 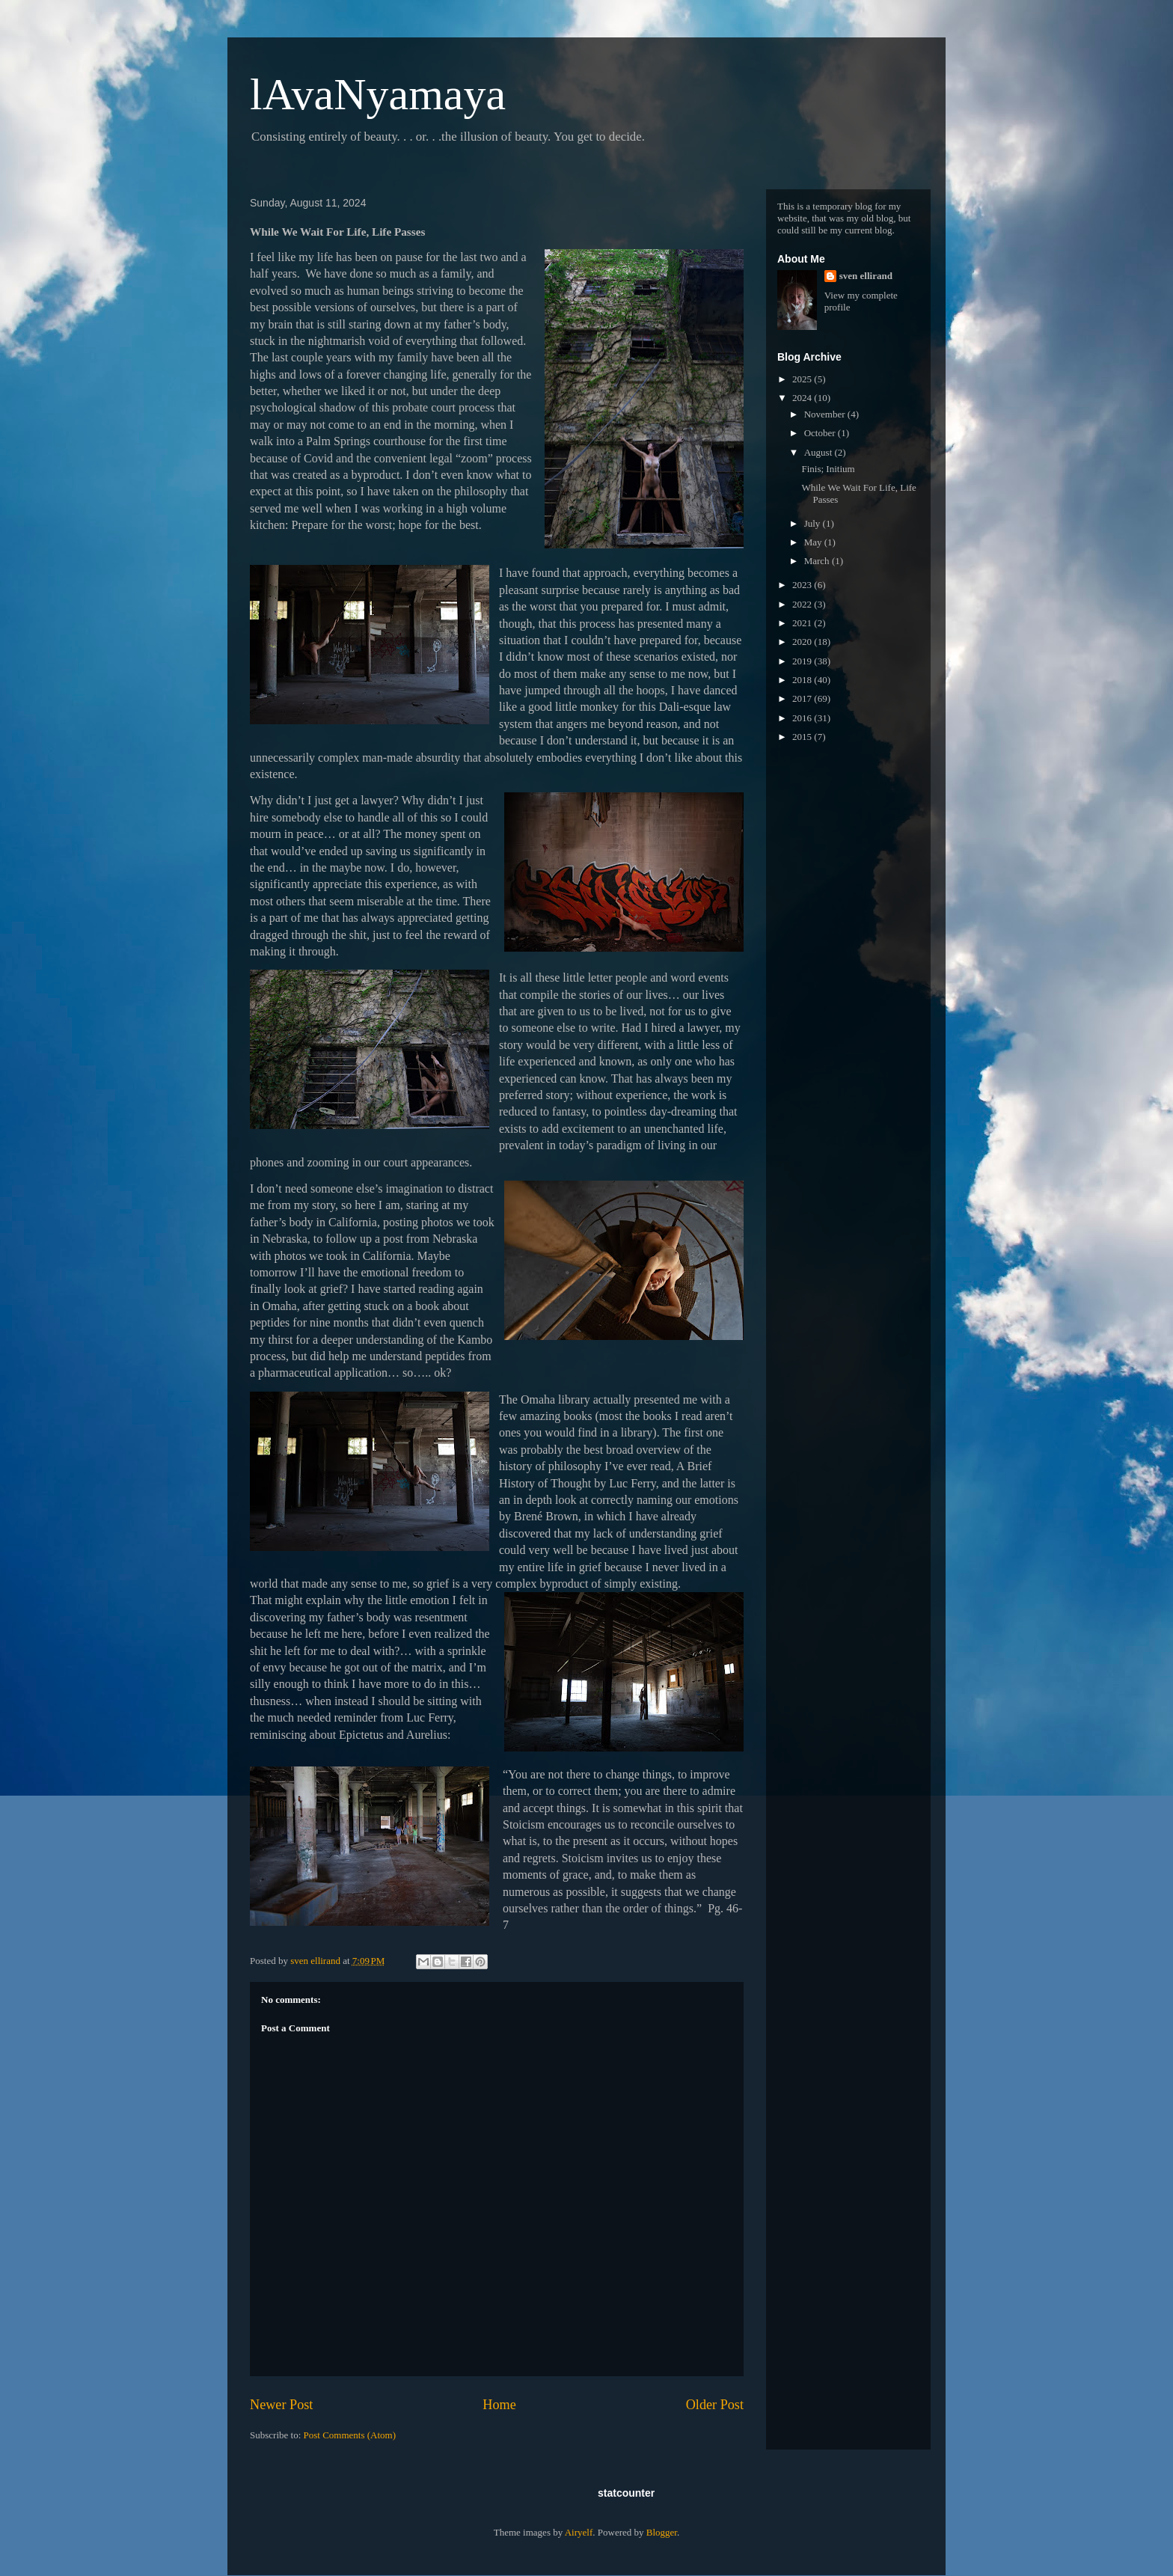 What do you see at coordinates (826, 414) in the screenshot?
I see `November` at bounding box center [826, 414].